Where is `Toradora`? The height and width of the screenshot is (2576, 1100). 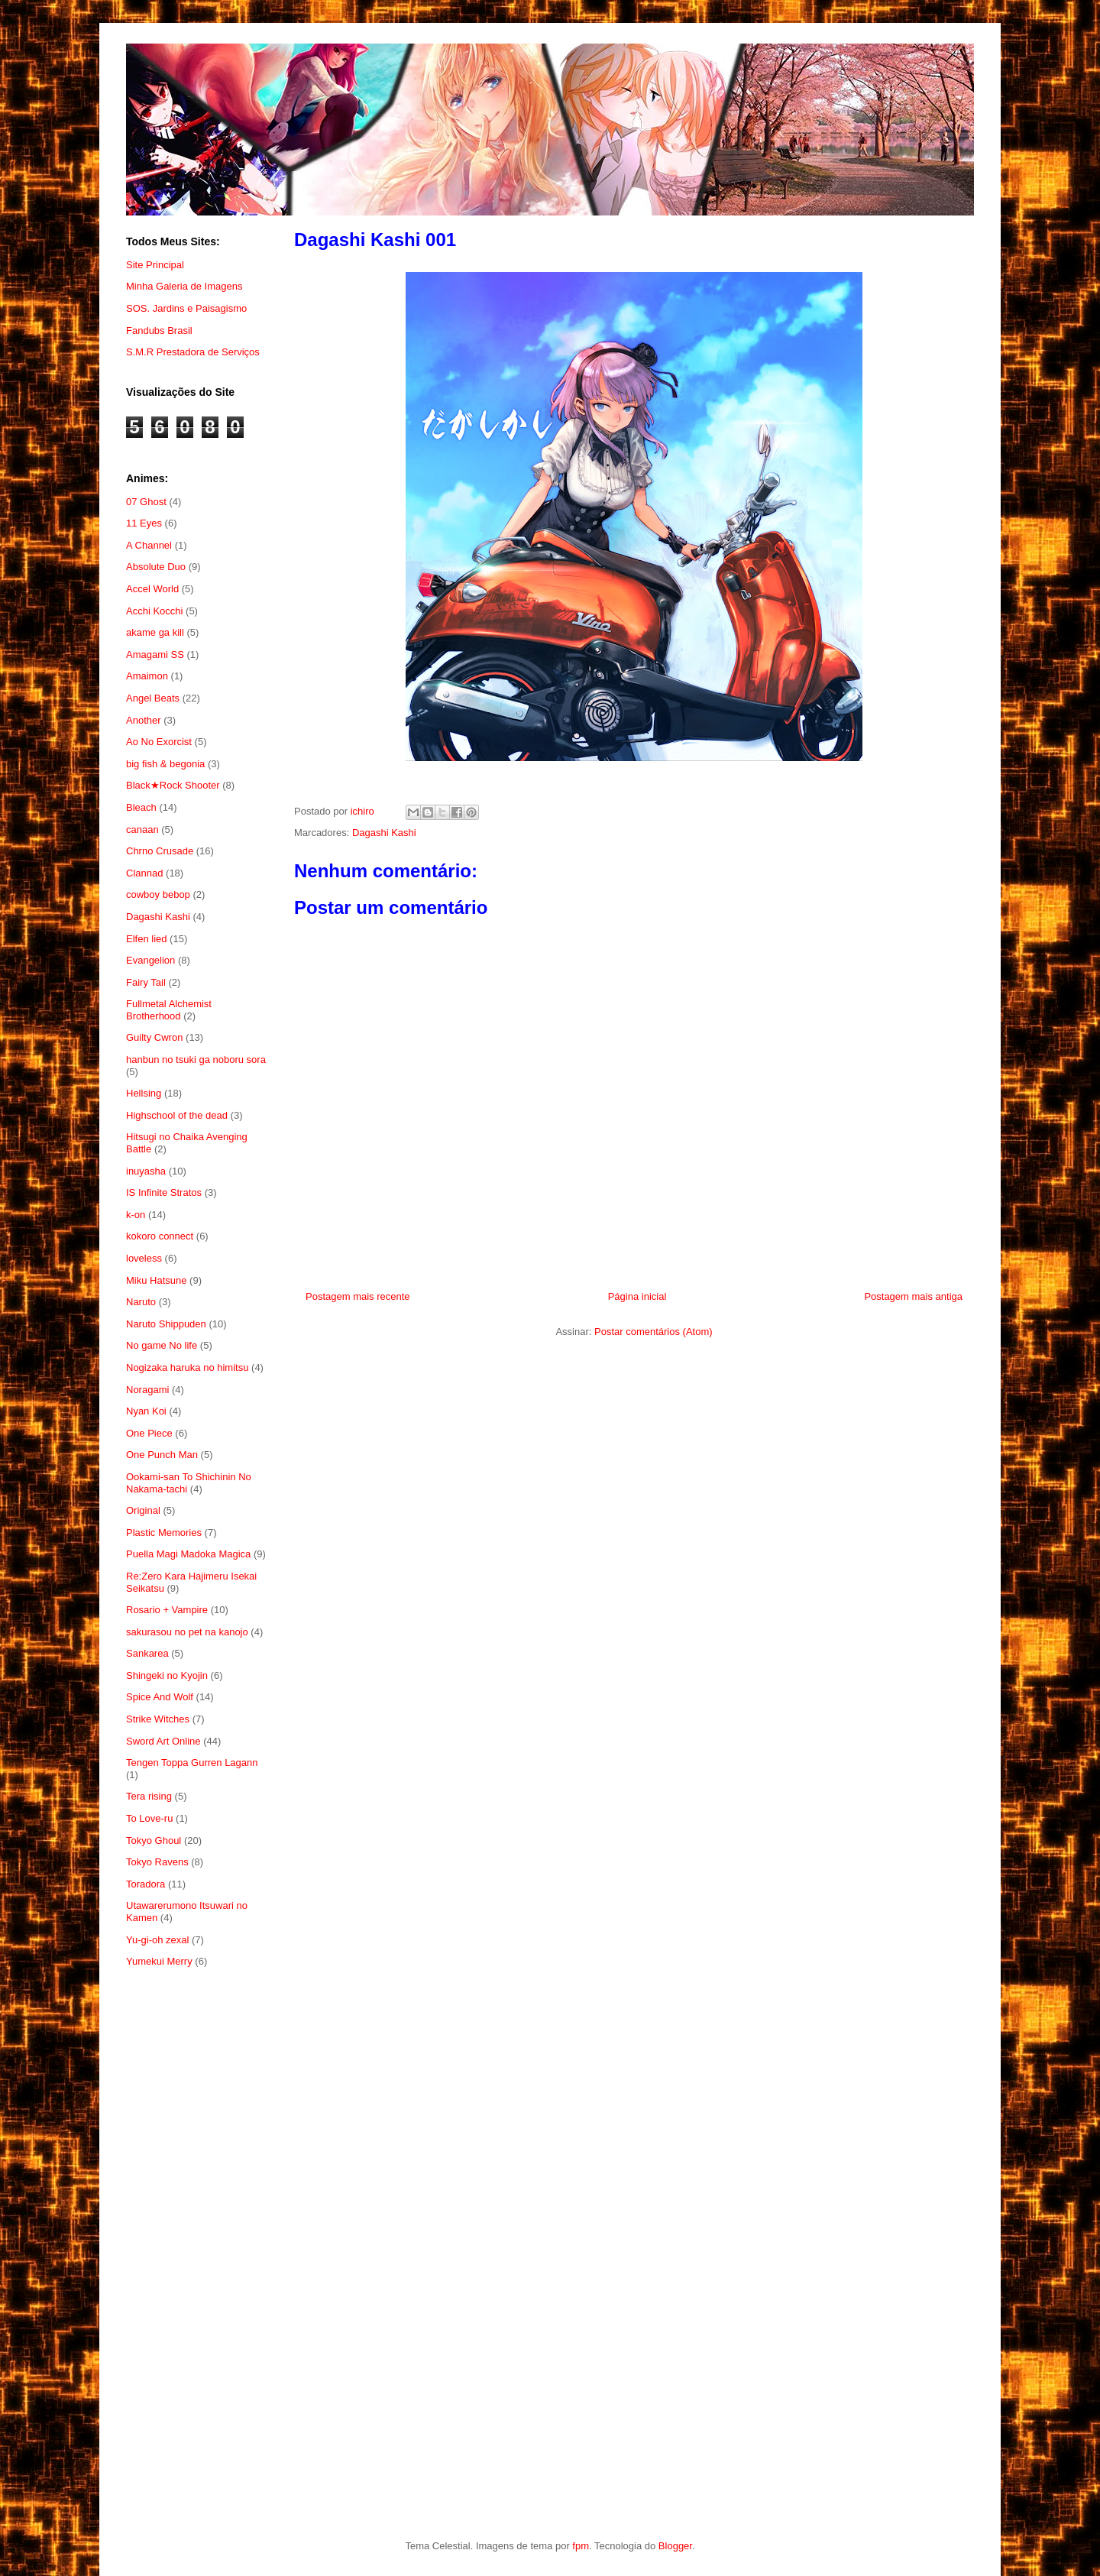
Toradora is located at coordinates (145, 1884).